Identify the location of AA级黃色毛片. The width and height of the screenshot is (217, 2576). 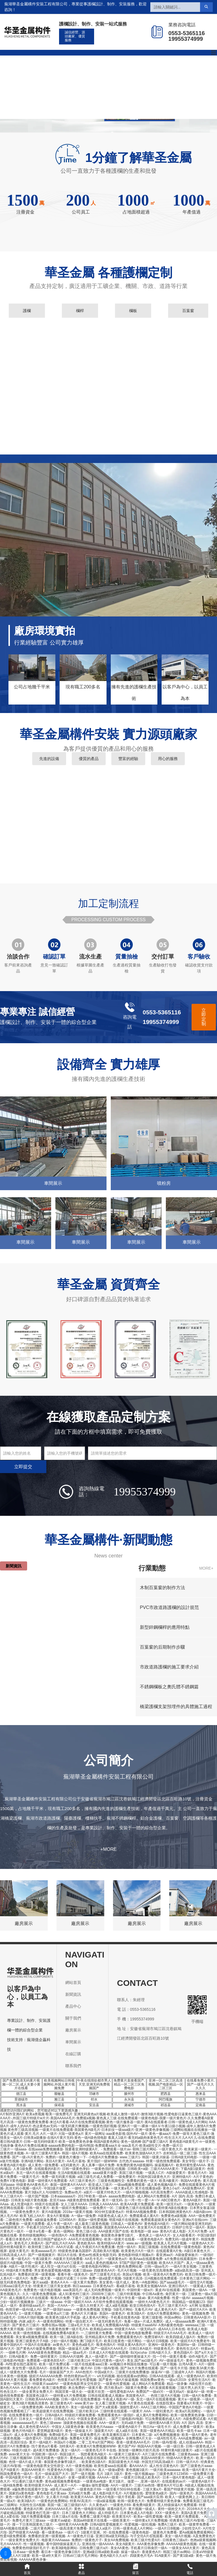
(10, 2290).